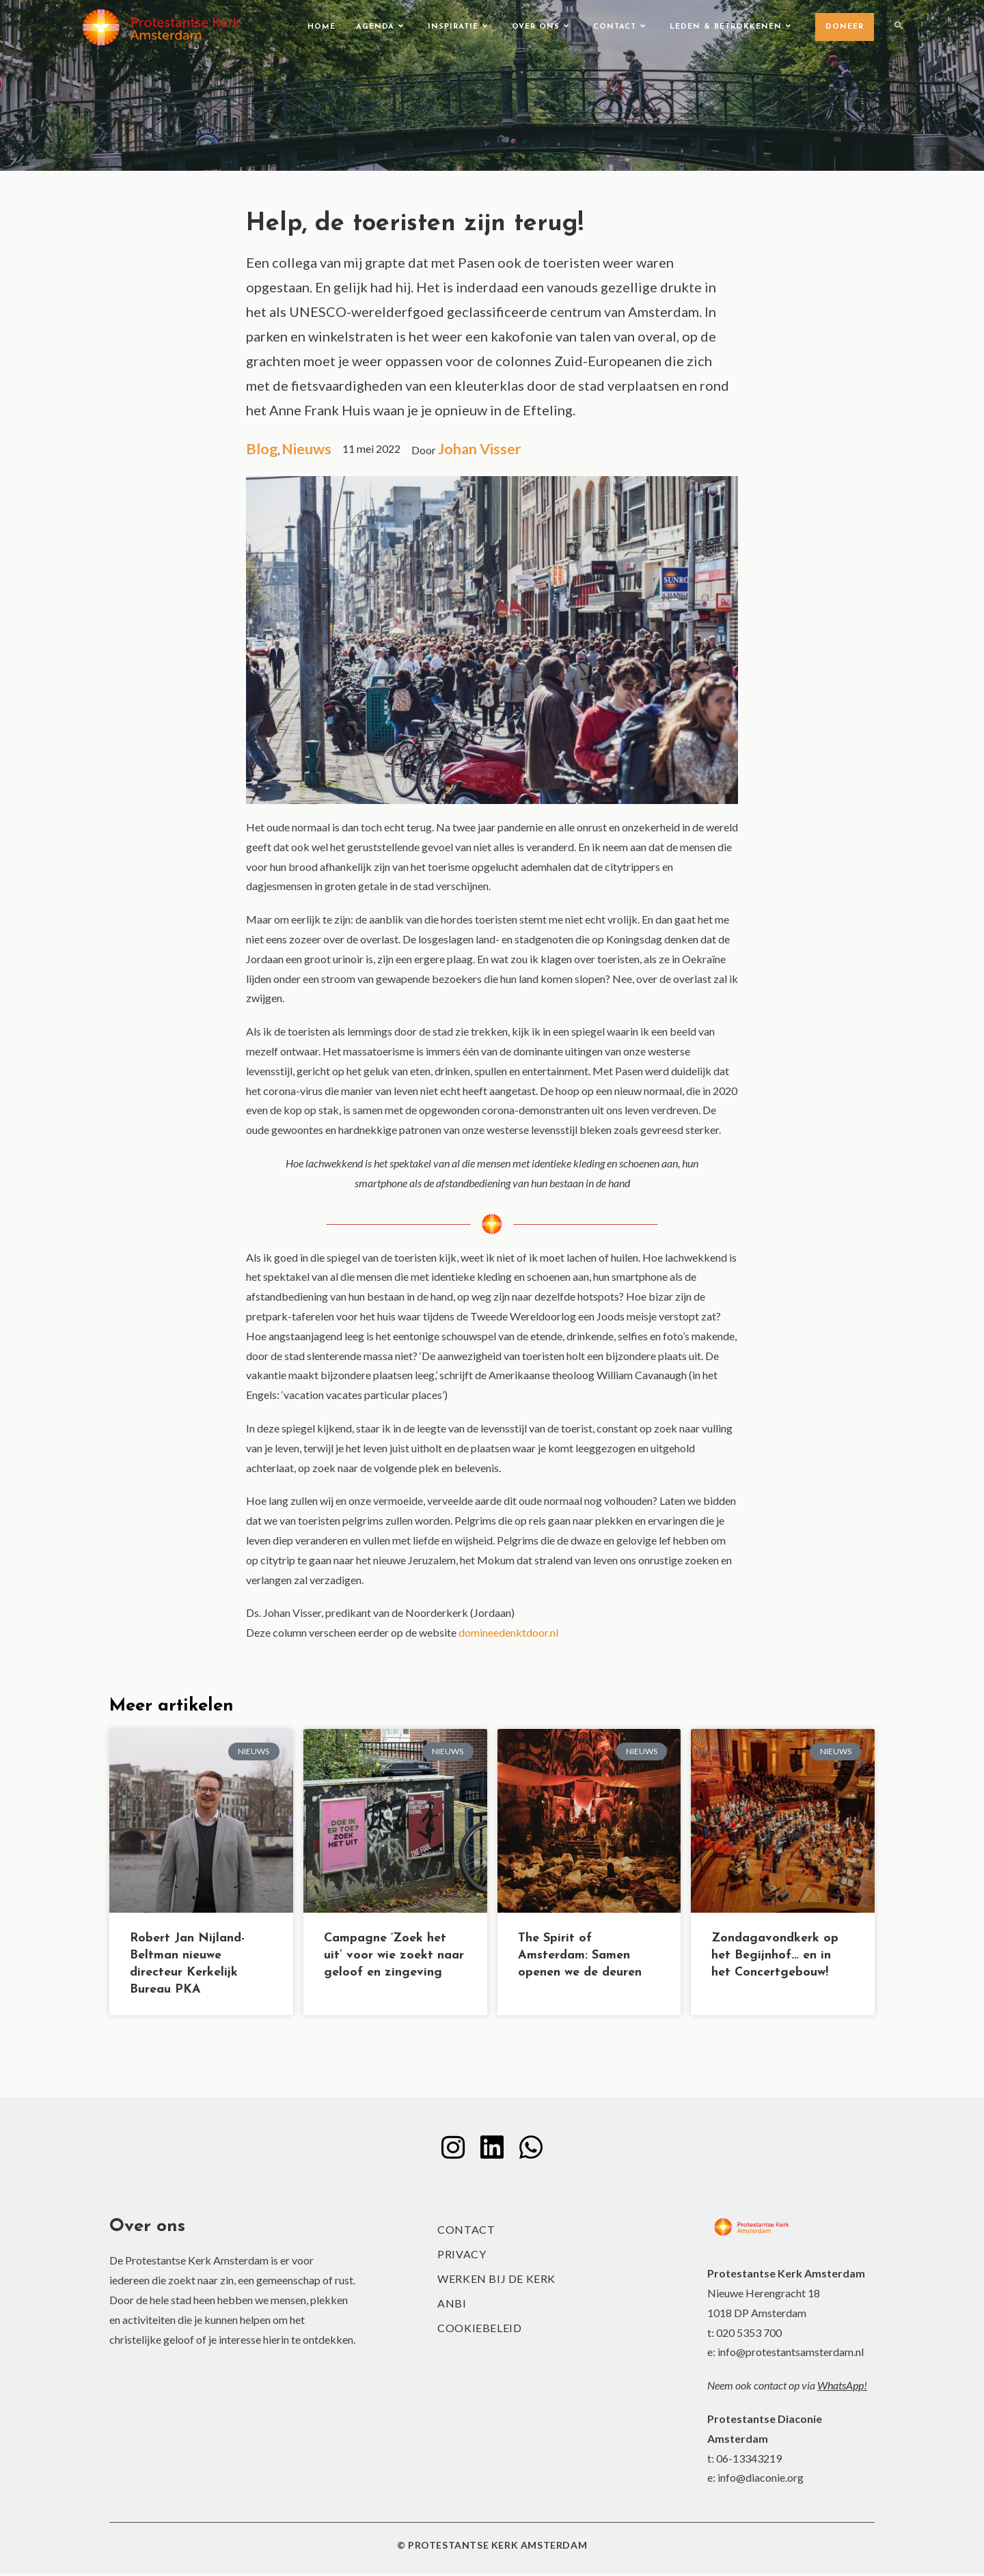 The height and width of the screenshot is (2576, 984). I want to click on WhatsApp, so click(840, 2387).